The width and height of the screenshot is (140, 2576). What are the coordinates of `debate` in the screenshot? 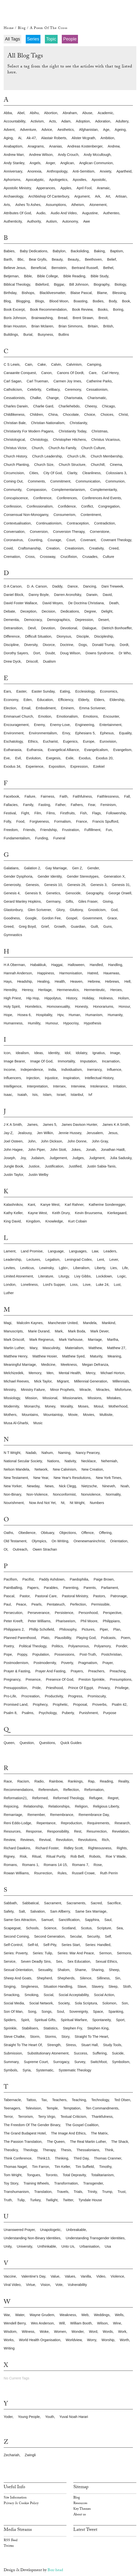 It's located at (9, 611).